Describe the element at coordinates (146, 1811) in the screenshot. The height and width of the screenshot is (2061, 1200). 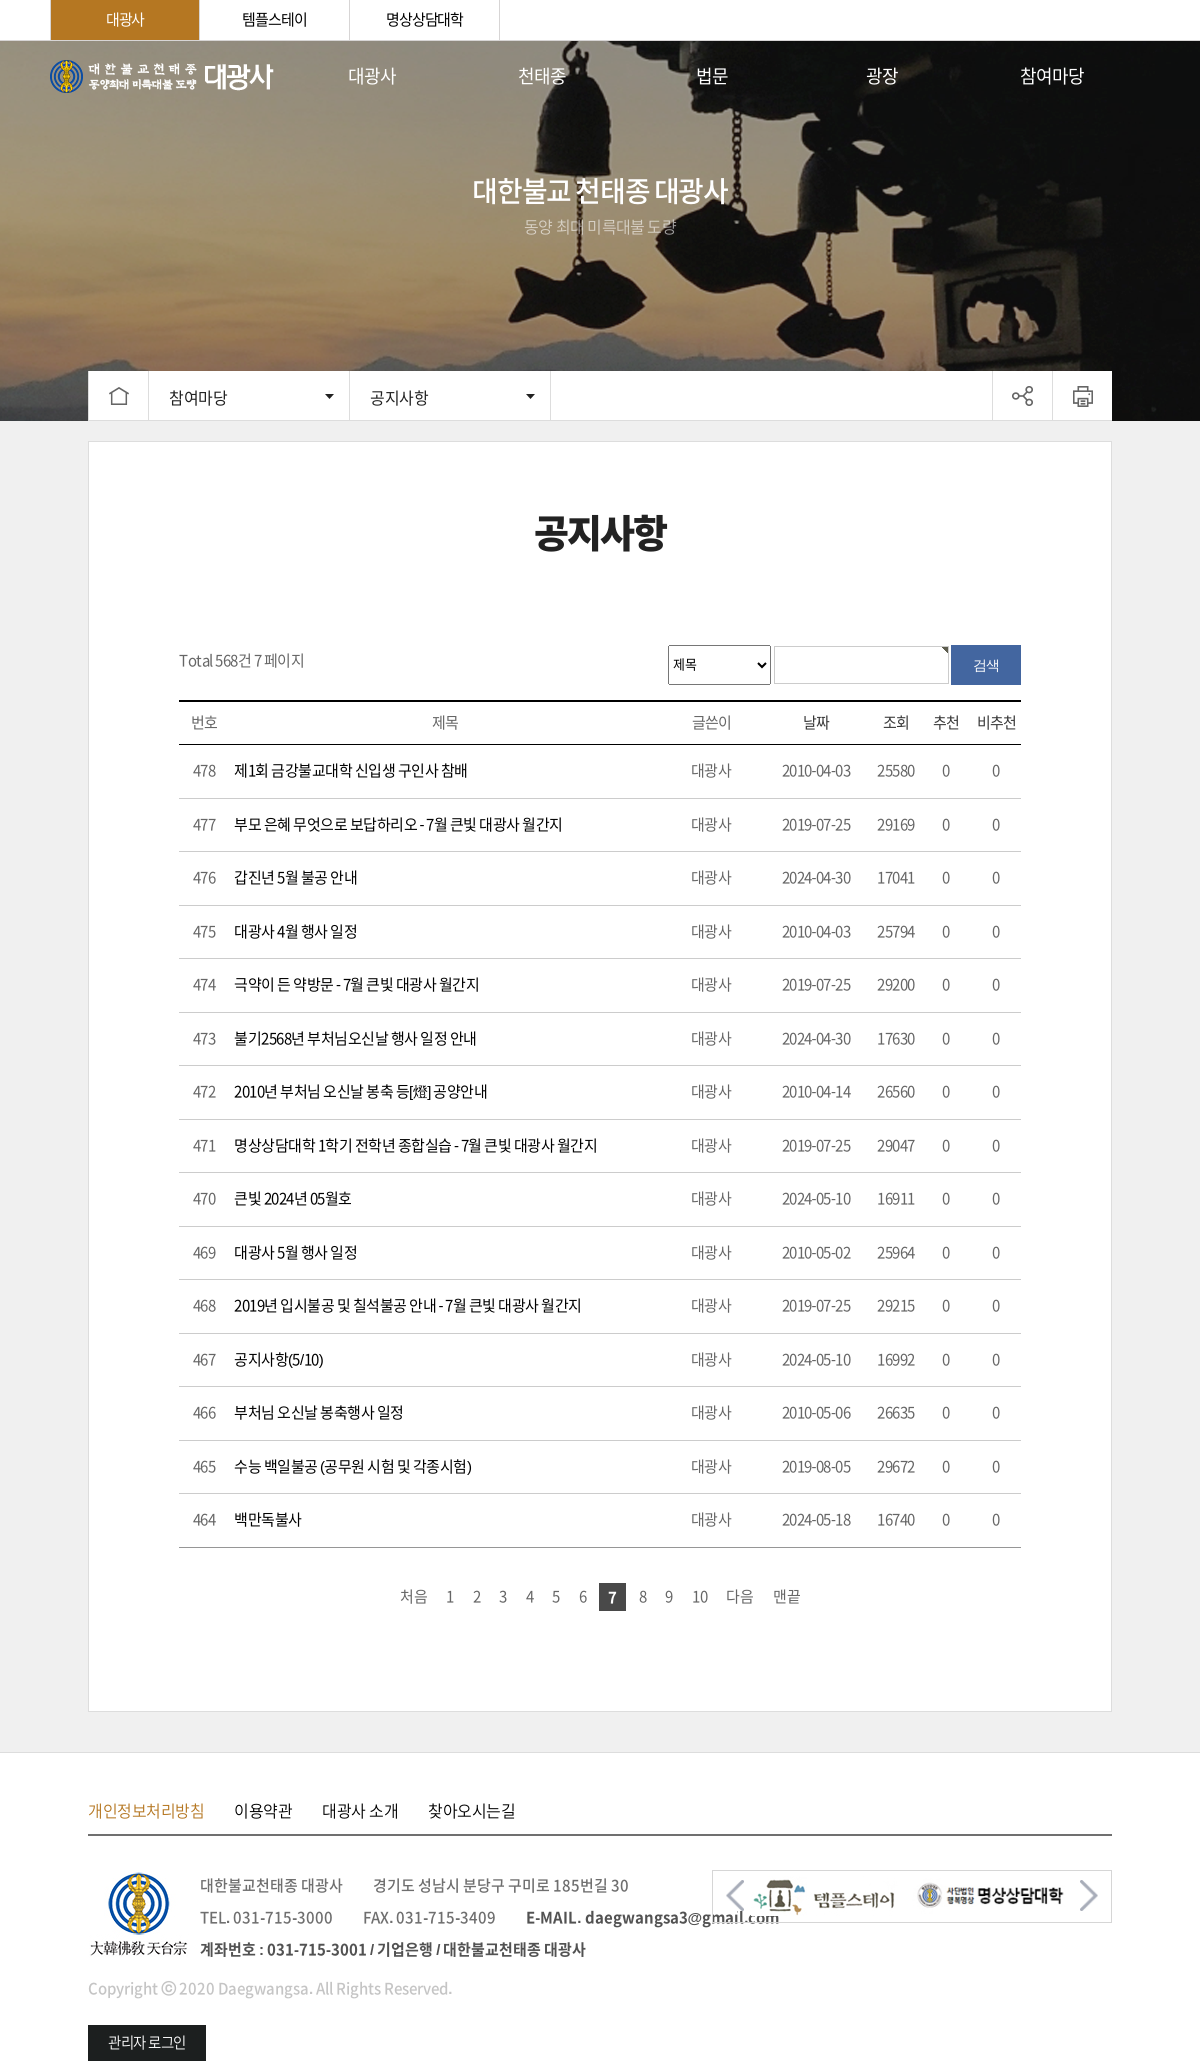
I see `개인정보처리방침` at that location.